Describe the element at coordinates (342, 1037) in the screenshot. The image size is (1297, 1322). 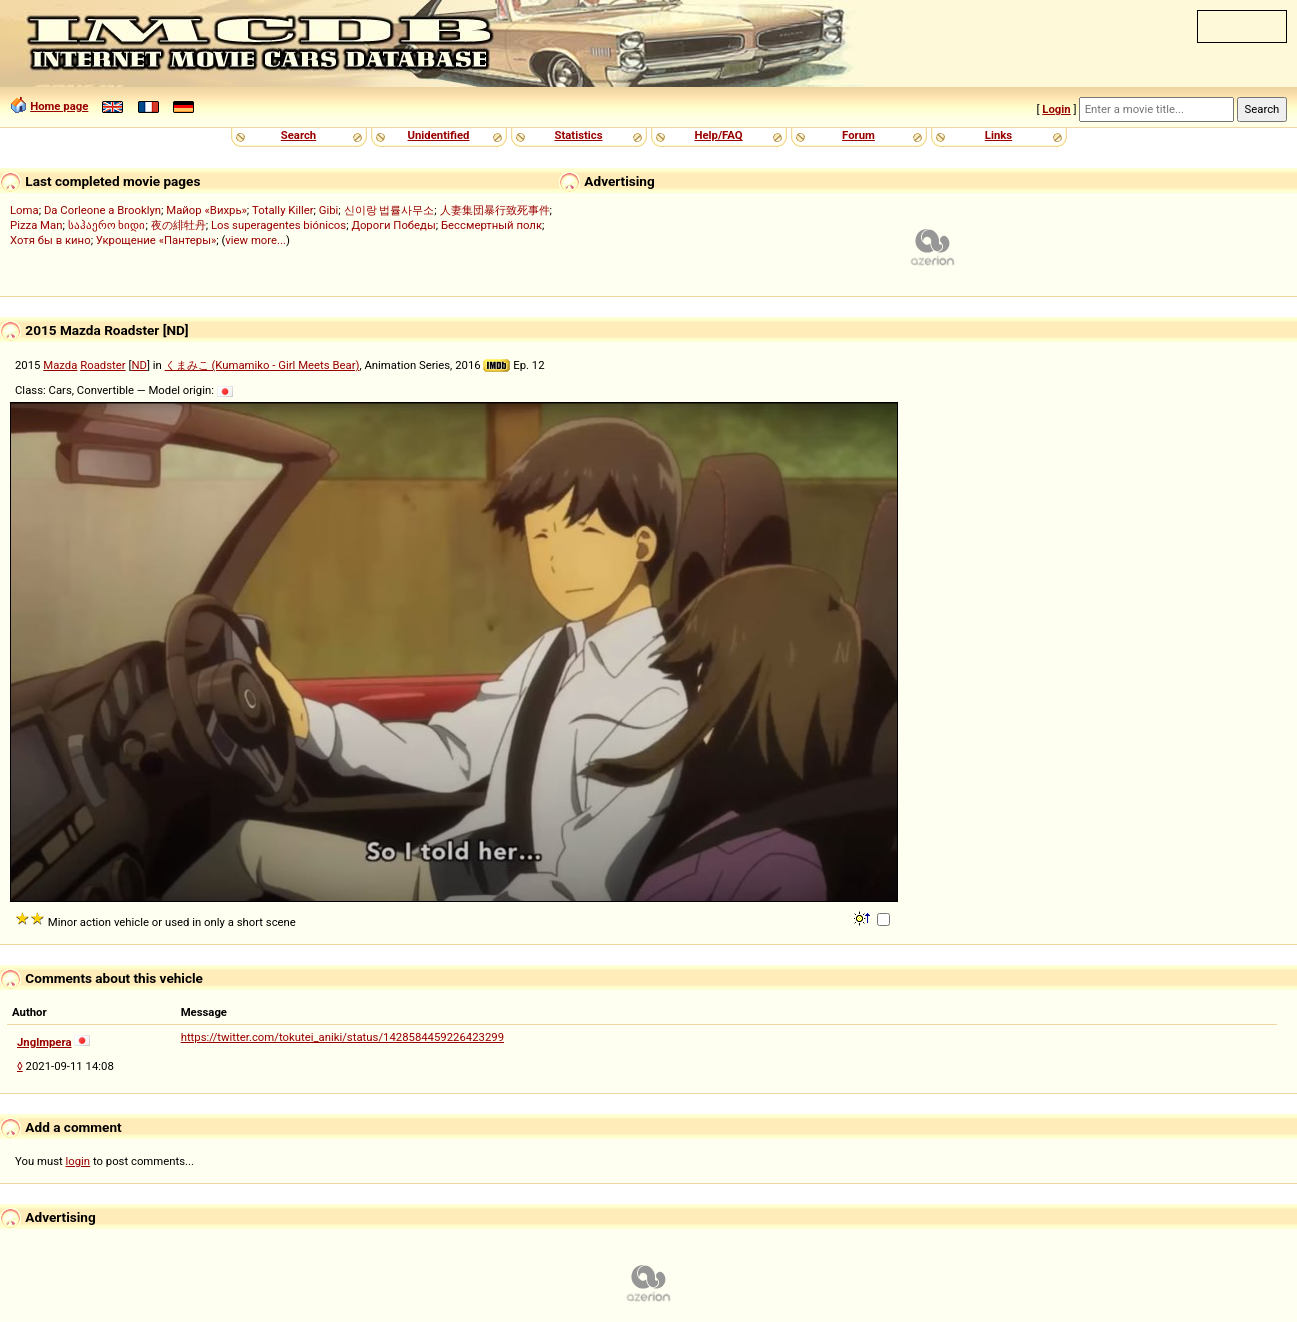
I see `https://twitter.com/tokutei_aniki/status/1428584459226423299` at that location.